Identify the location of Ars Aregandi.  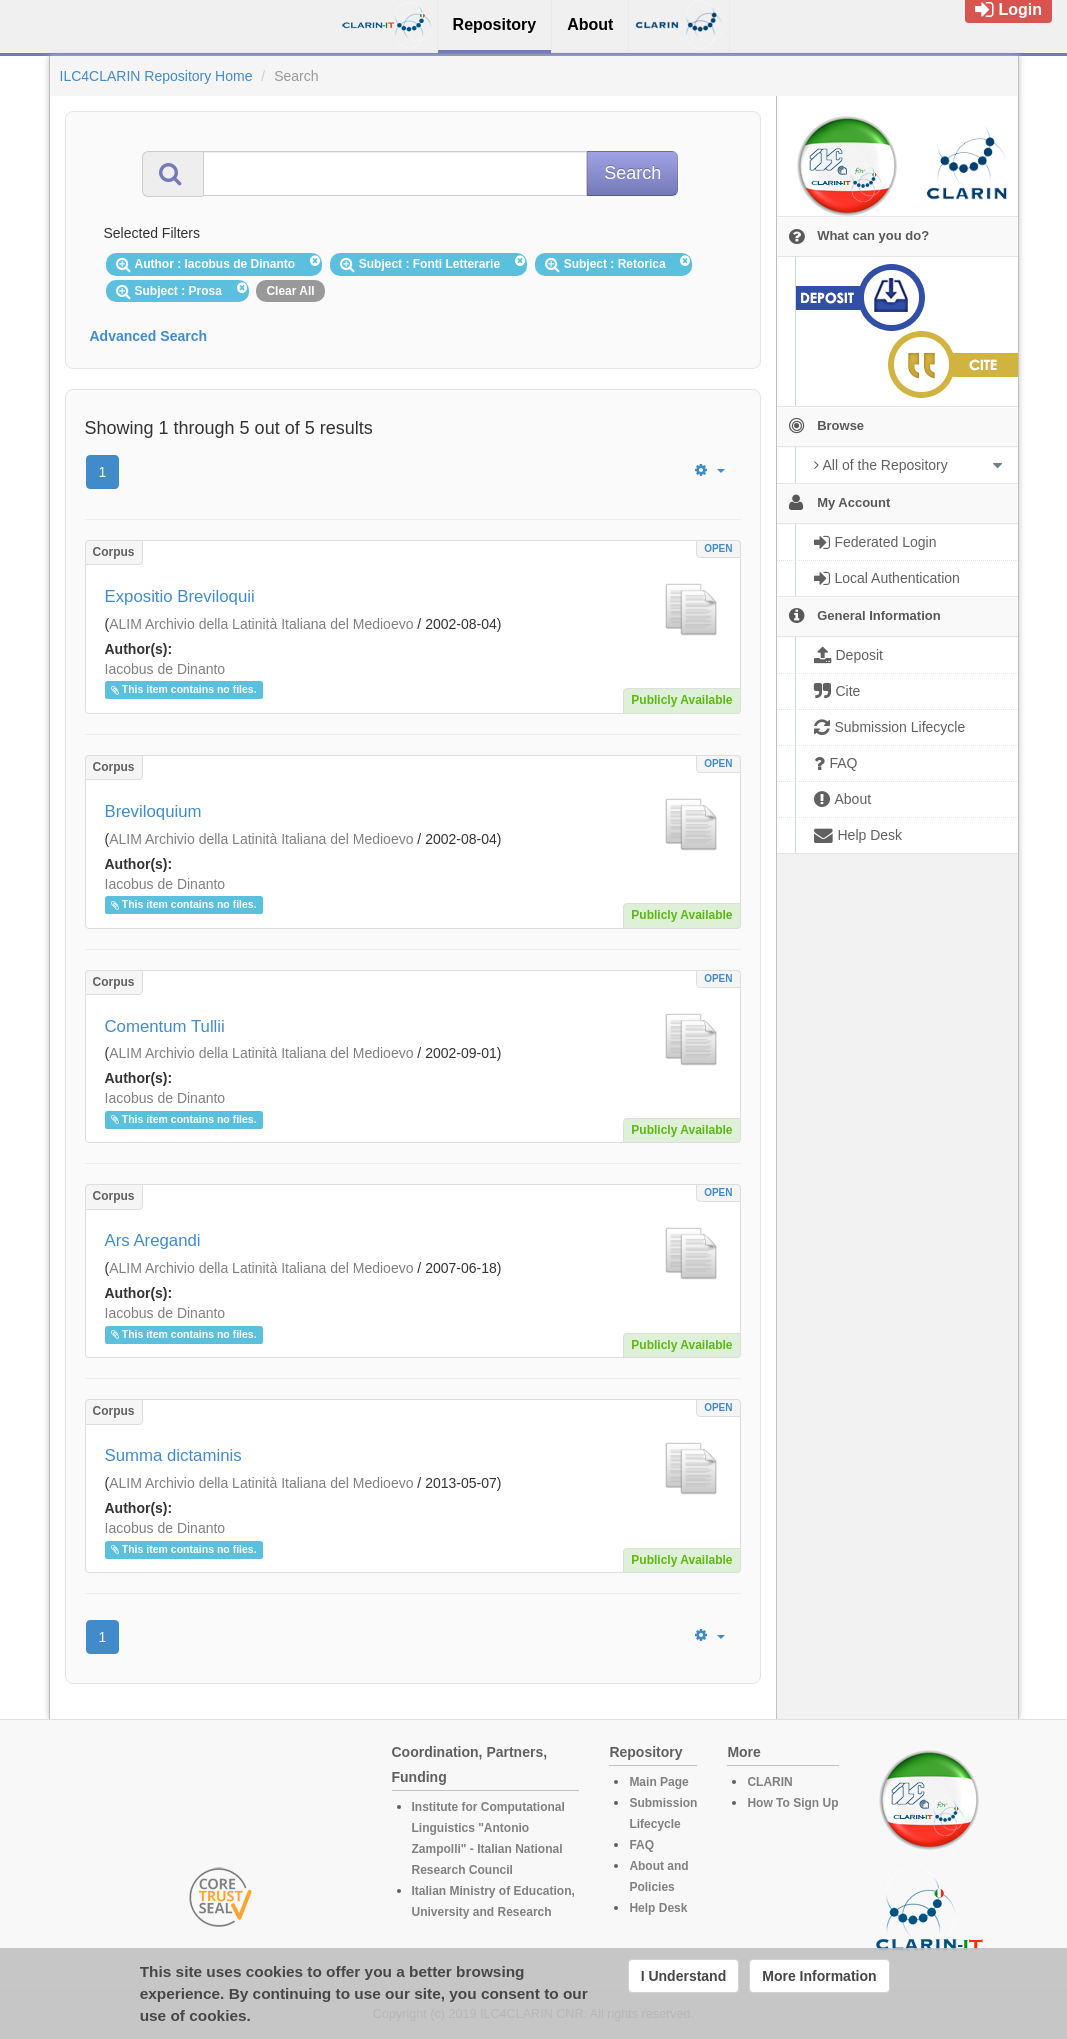
(153, 1240).